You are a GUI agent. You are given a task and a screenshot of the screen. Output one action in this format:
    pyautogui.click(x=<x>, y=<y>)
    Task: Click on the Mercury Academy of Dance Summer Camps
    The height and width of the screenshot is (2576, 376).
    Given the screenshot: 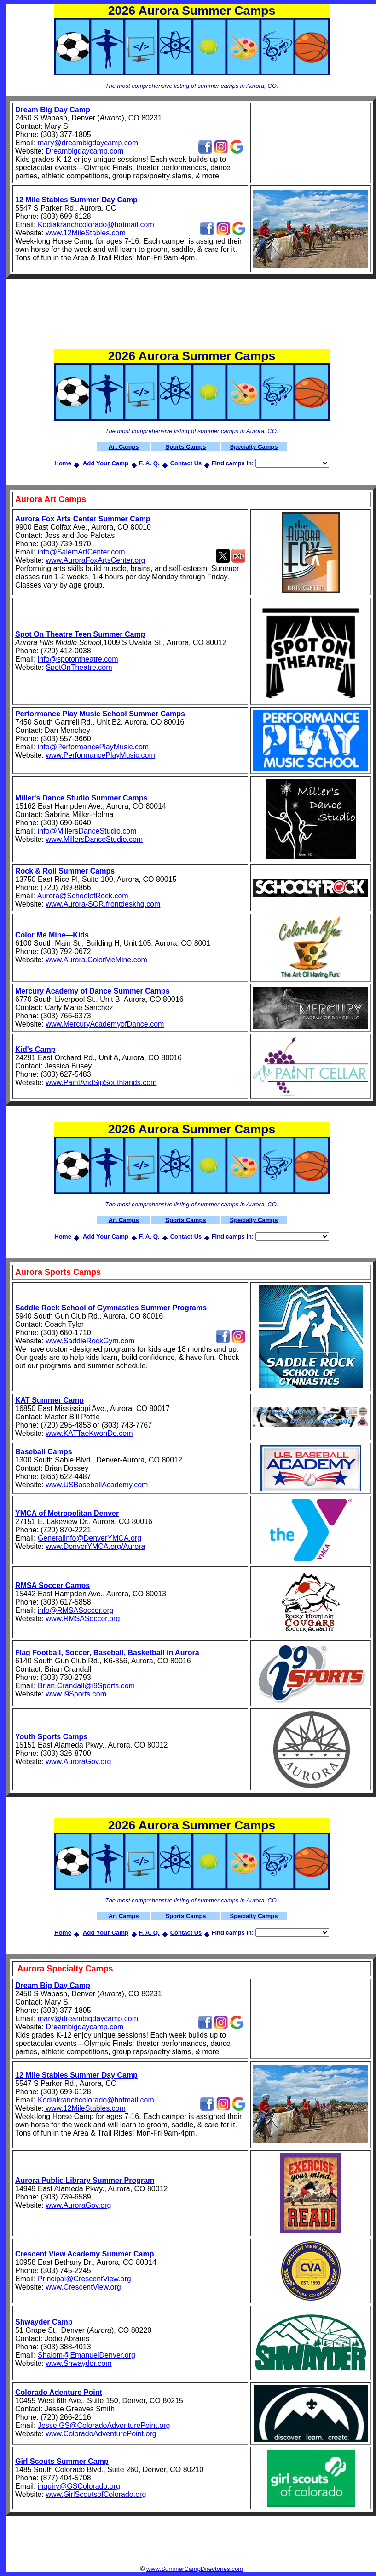 What is the action you would take?
    pyautogui.click(x=92, y=991)
    